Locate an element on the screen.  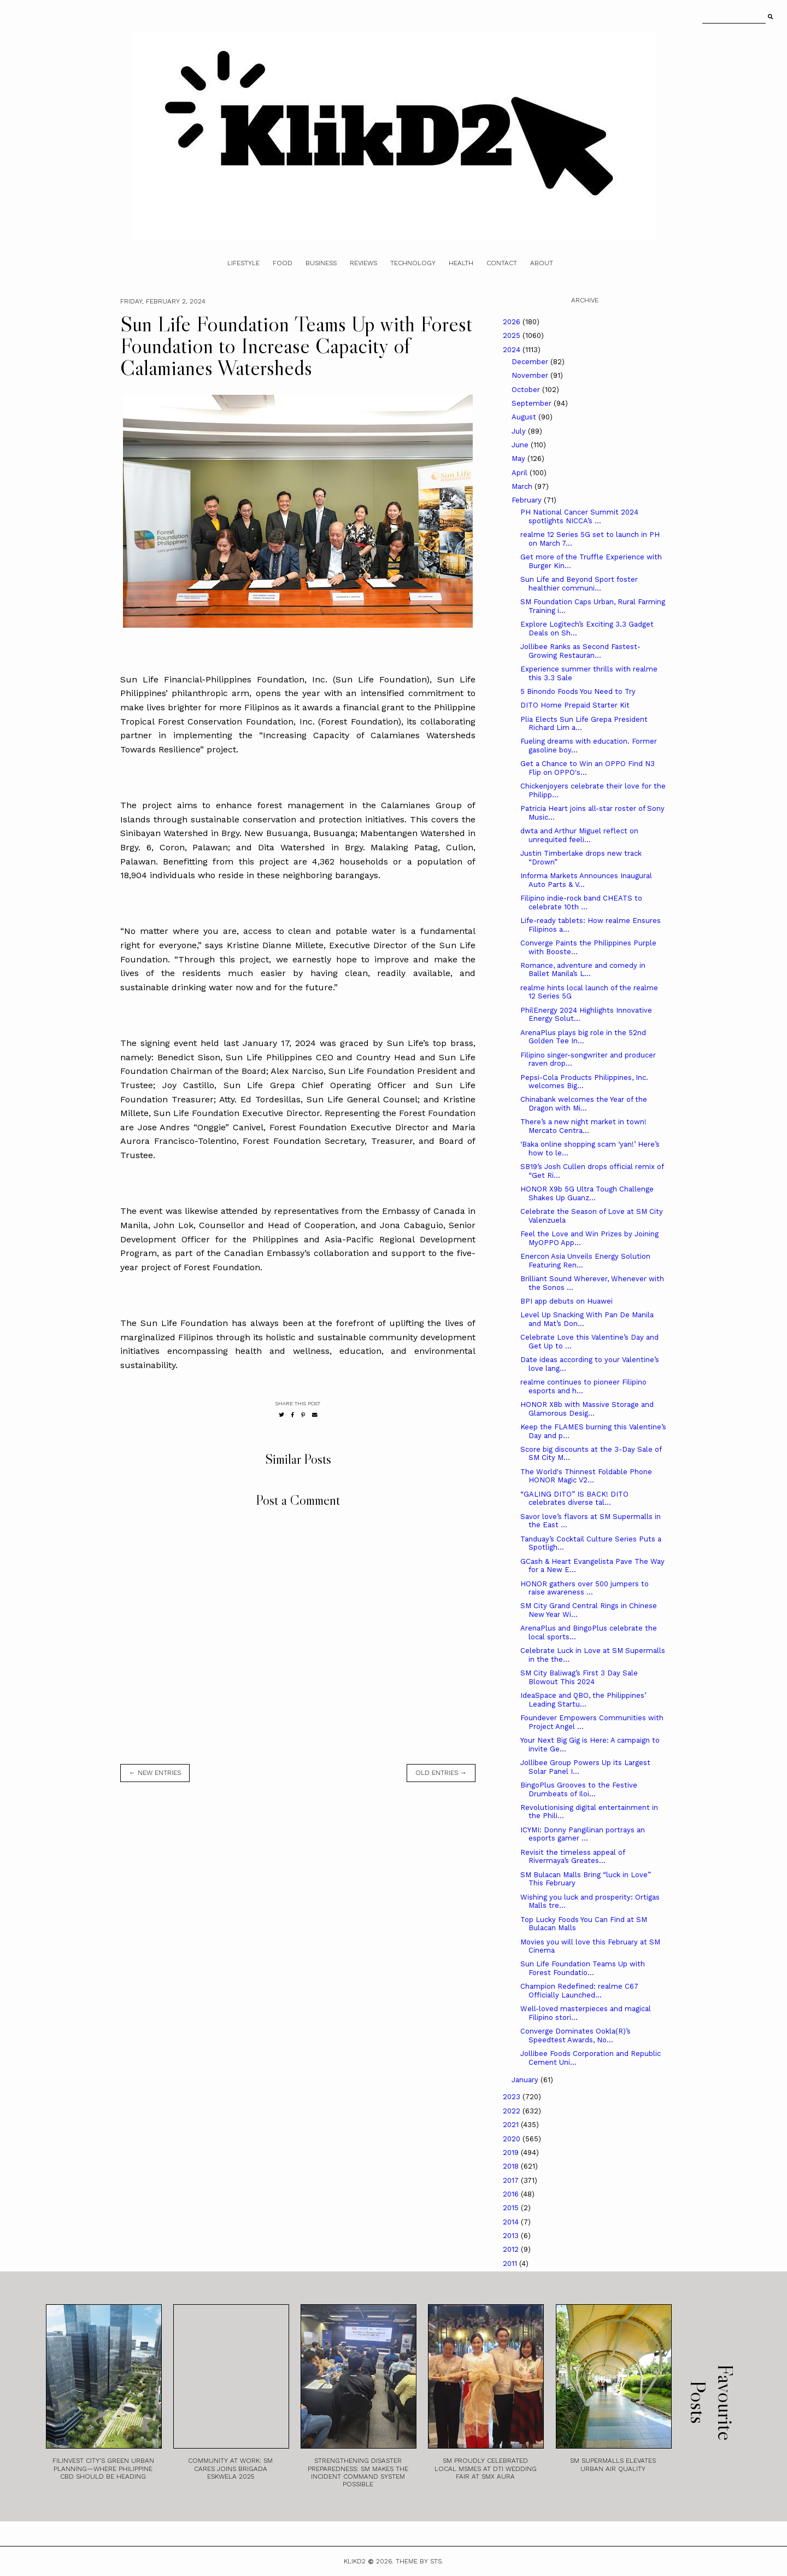
Theme by STS. is located at coordinates (419, 2561).